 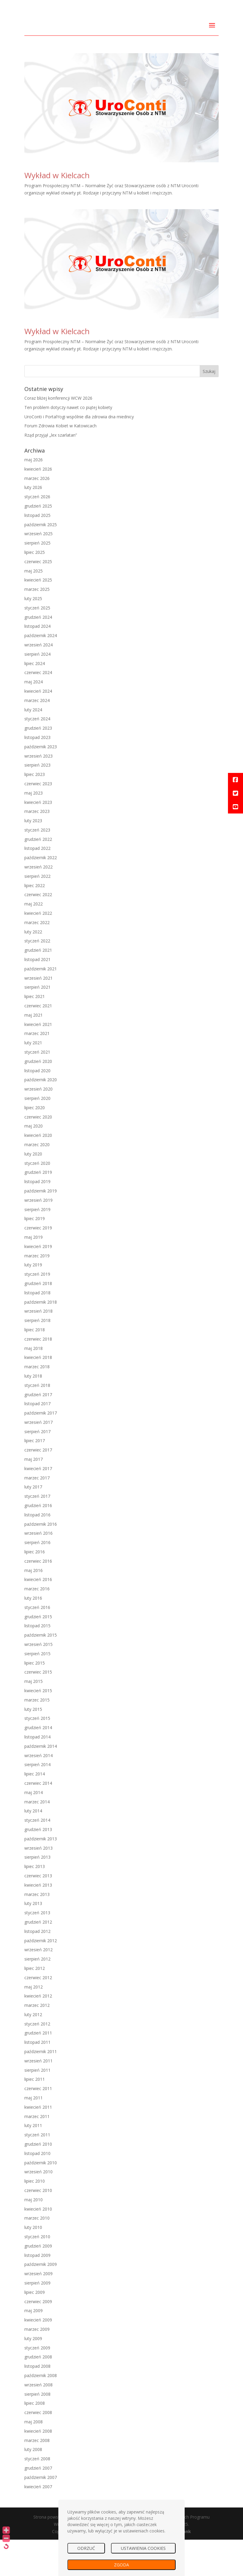 I want to click on styczeń 2025, so click(x=37, y=644).